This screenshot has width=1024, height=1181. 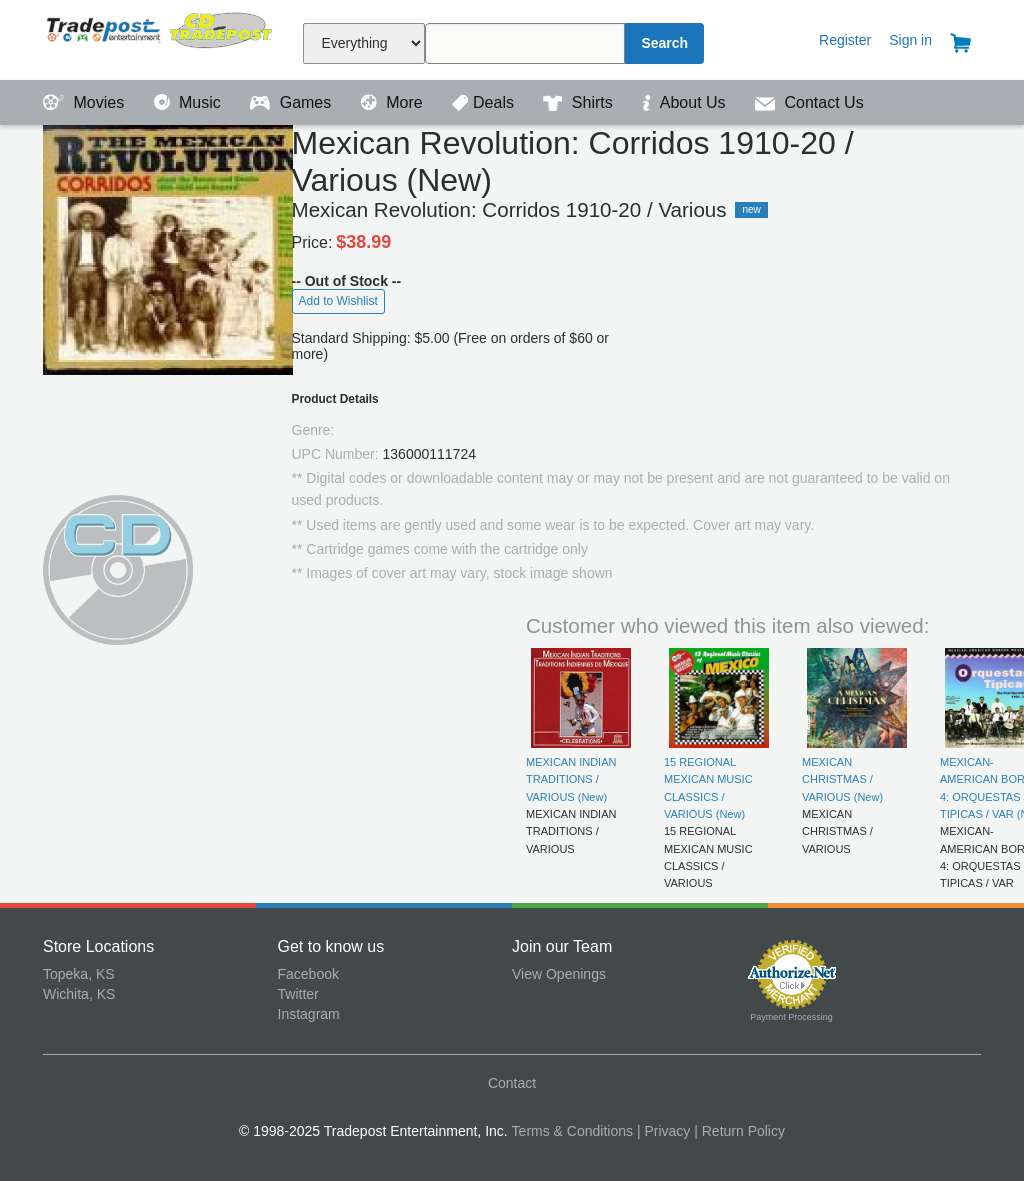 I want to click on Tradepost Entertainment, so click(x=160, y=37).